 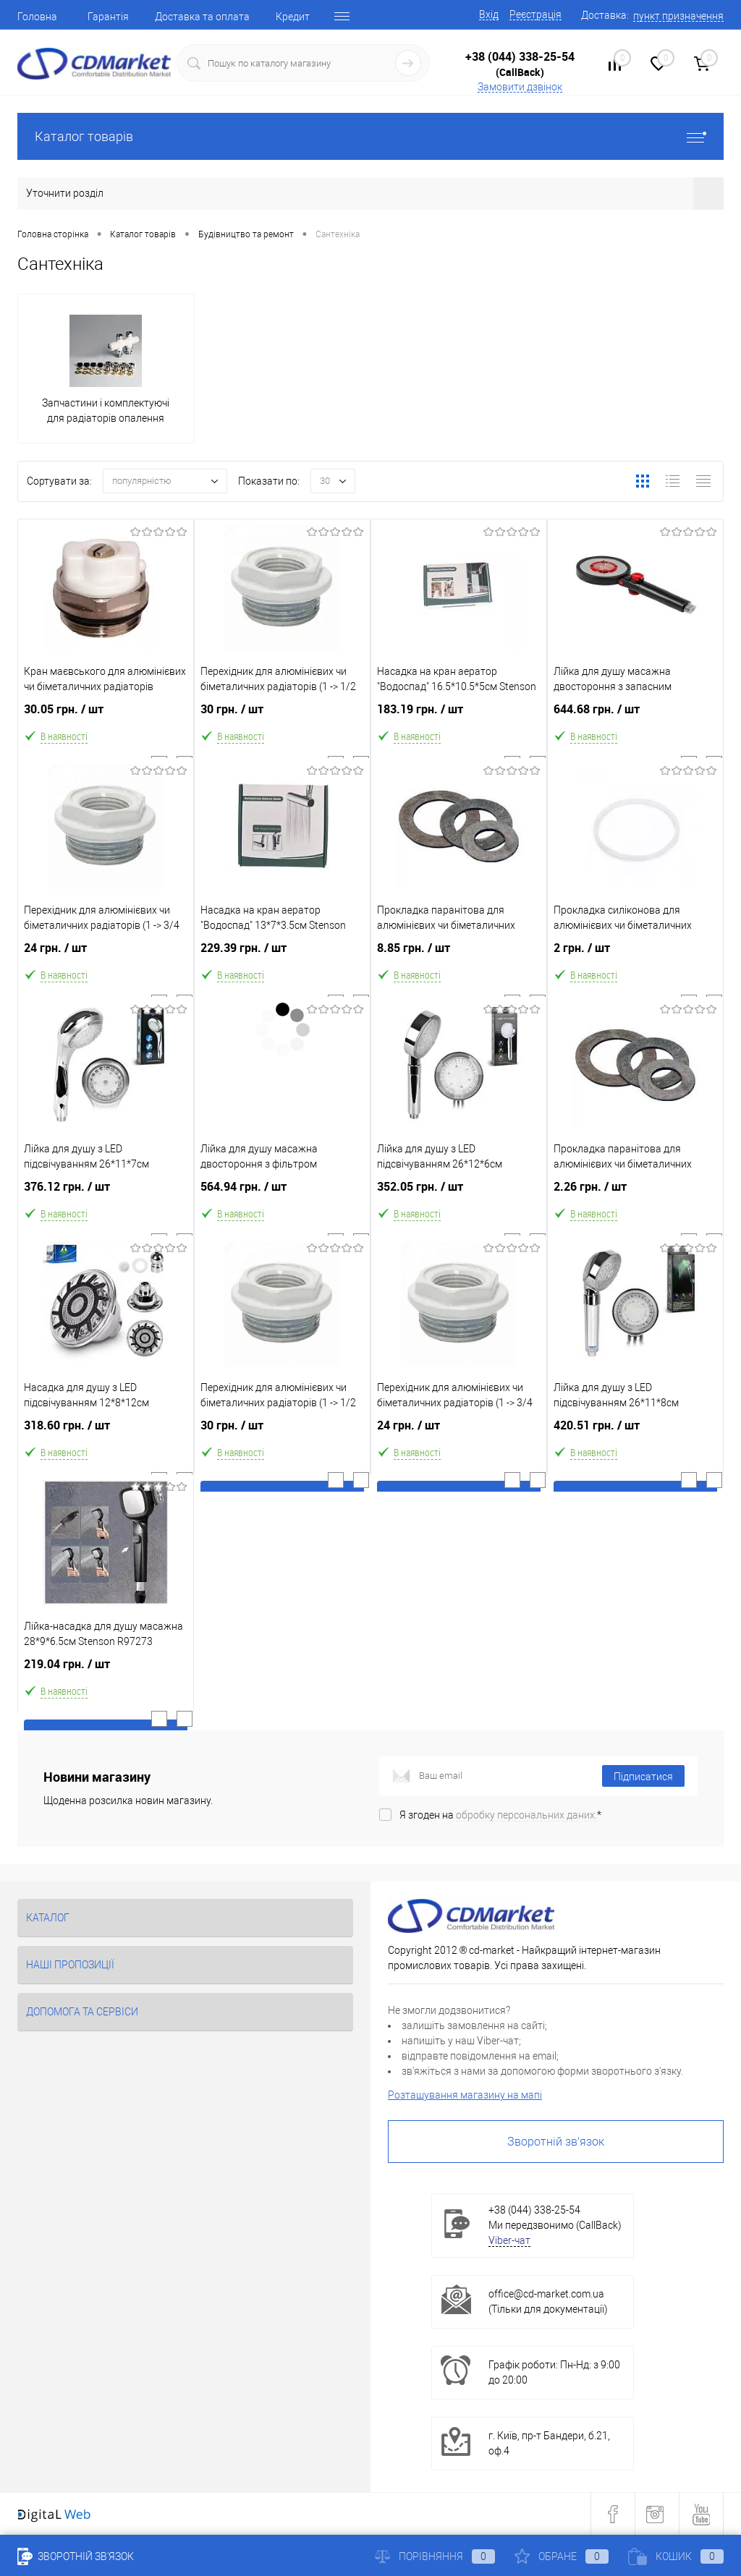 I want to click on Каталог товарів, so click(x=370, y=136).